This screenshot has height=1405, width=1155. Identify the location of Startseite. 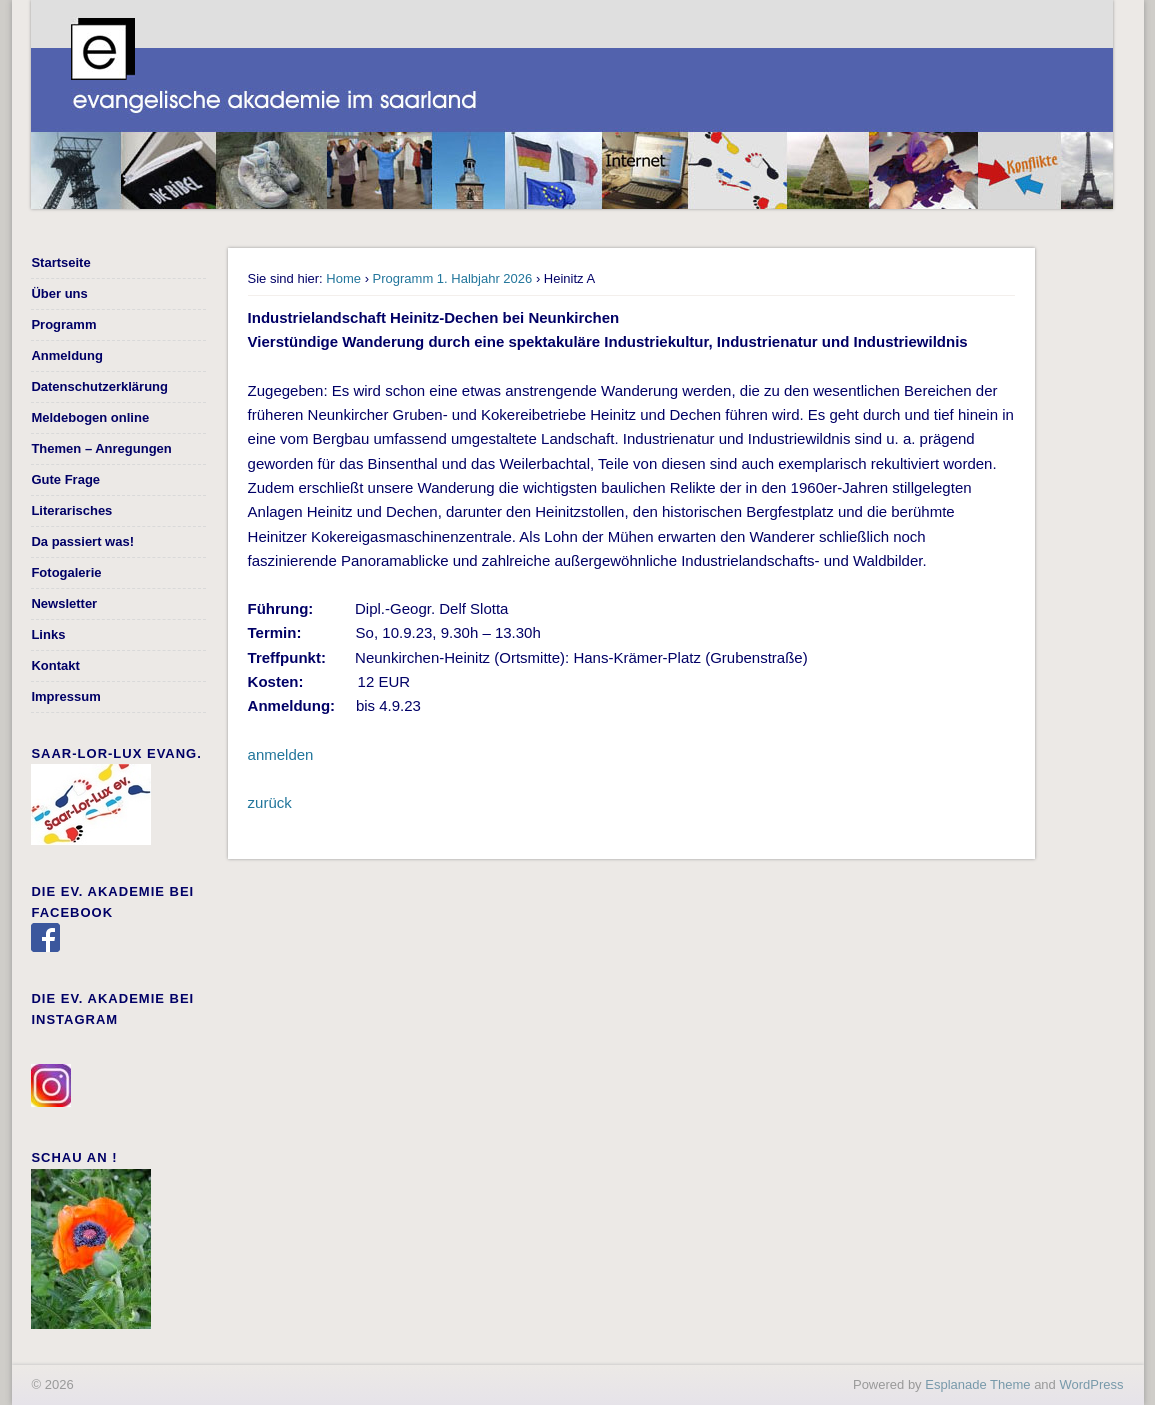
(60, 262).